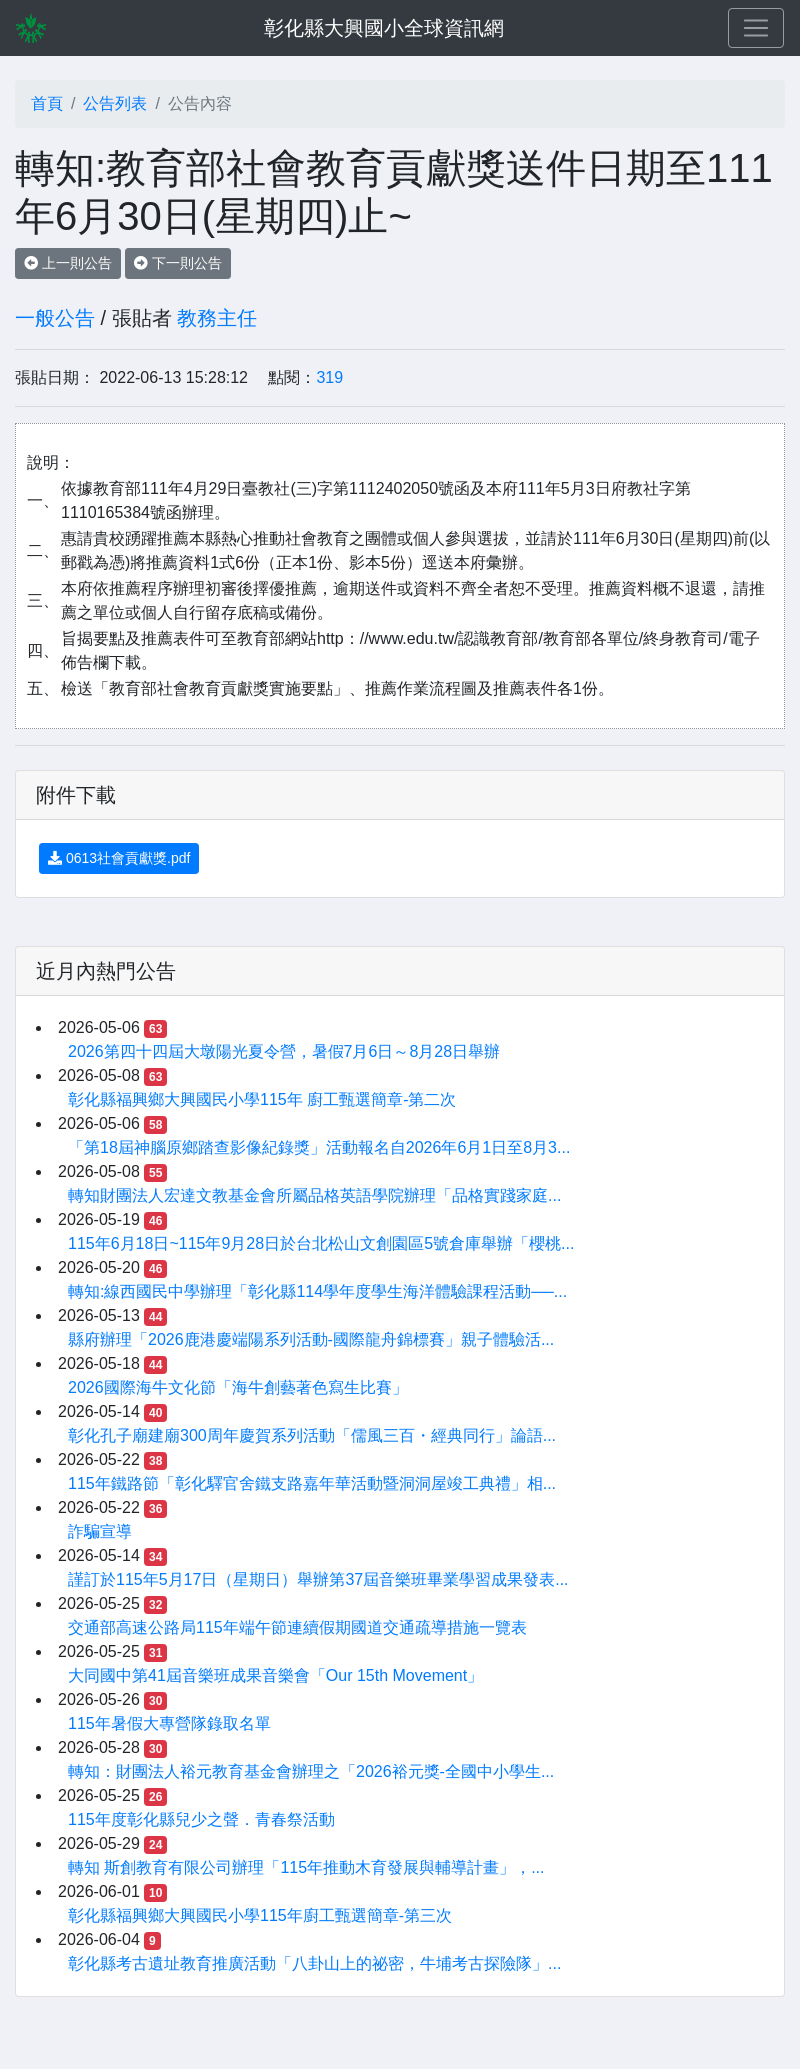  What do you see at coordinates (312, 1435) in the screenshot?
I see `彰化孔子廟建廟300周年慶賀系列活動「儒風三百・經典同行」論語...` at bounding box center [312, 1435].